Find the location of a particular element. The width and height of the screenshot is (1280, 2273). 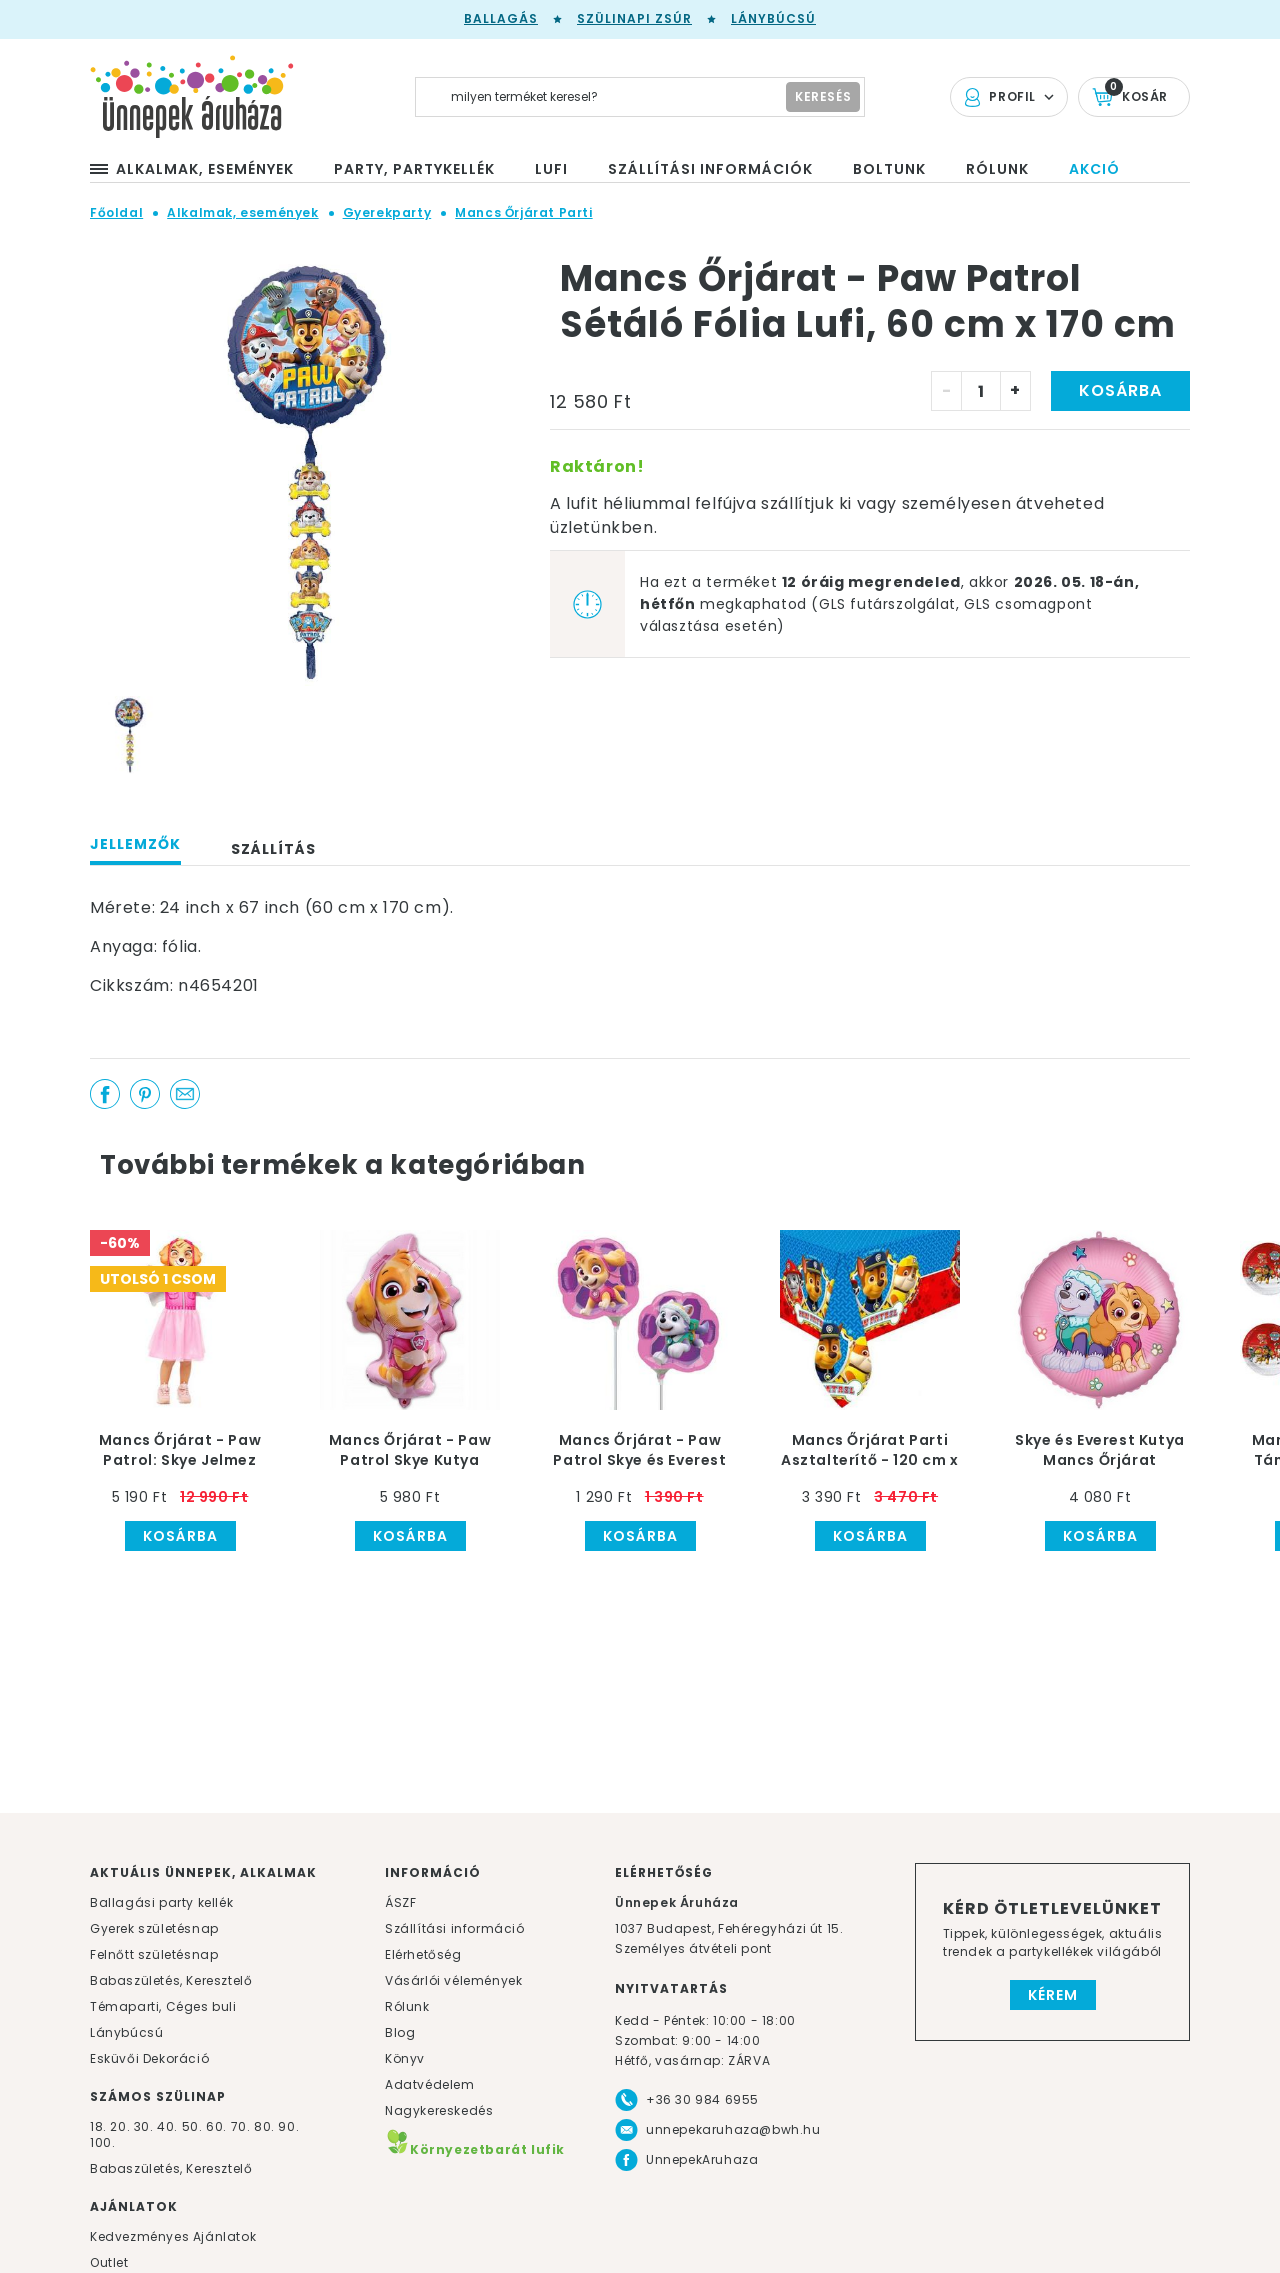

Kérem is located at coordinates (1053, 1995).